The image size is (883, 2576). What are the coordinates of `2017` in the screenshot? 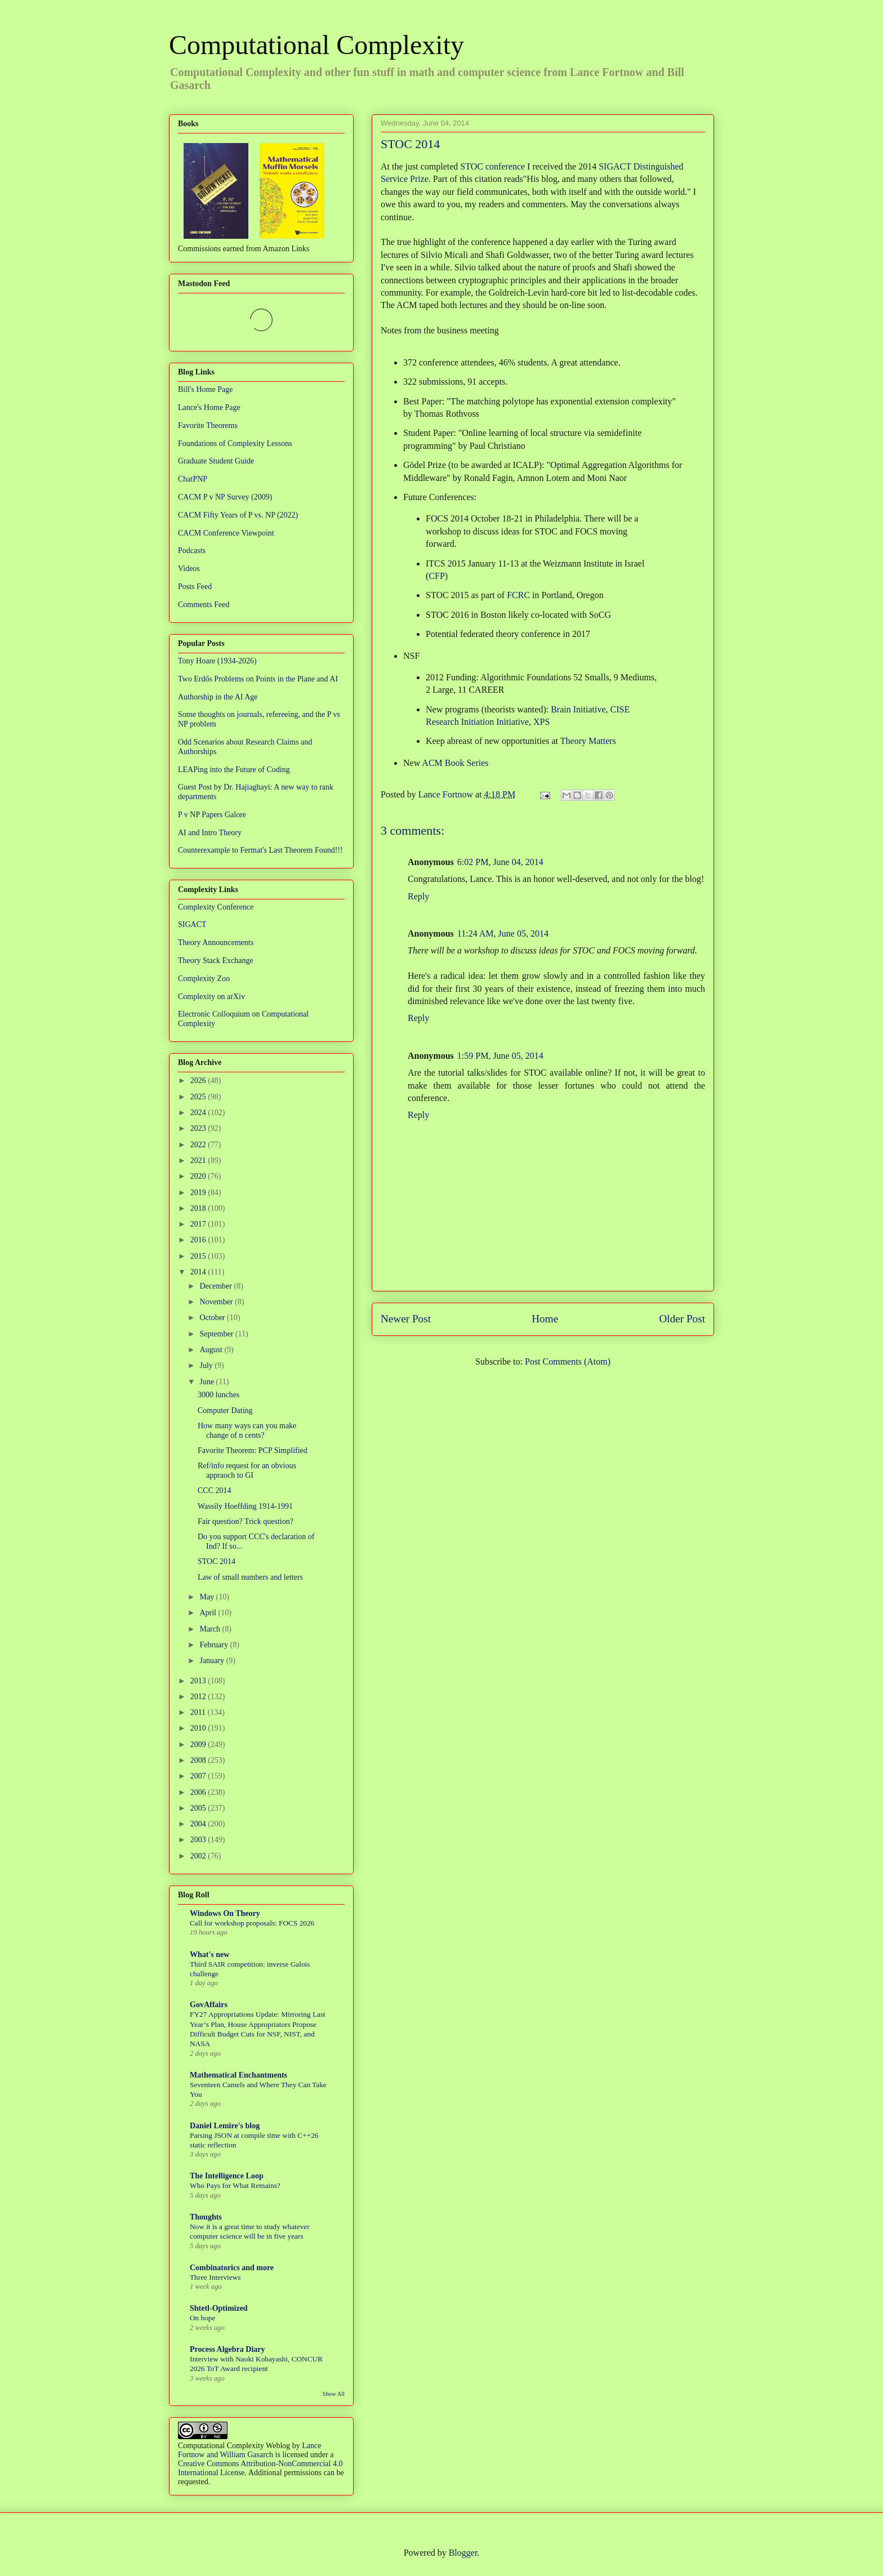 It's located at (199, 1224).